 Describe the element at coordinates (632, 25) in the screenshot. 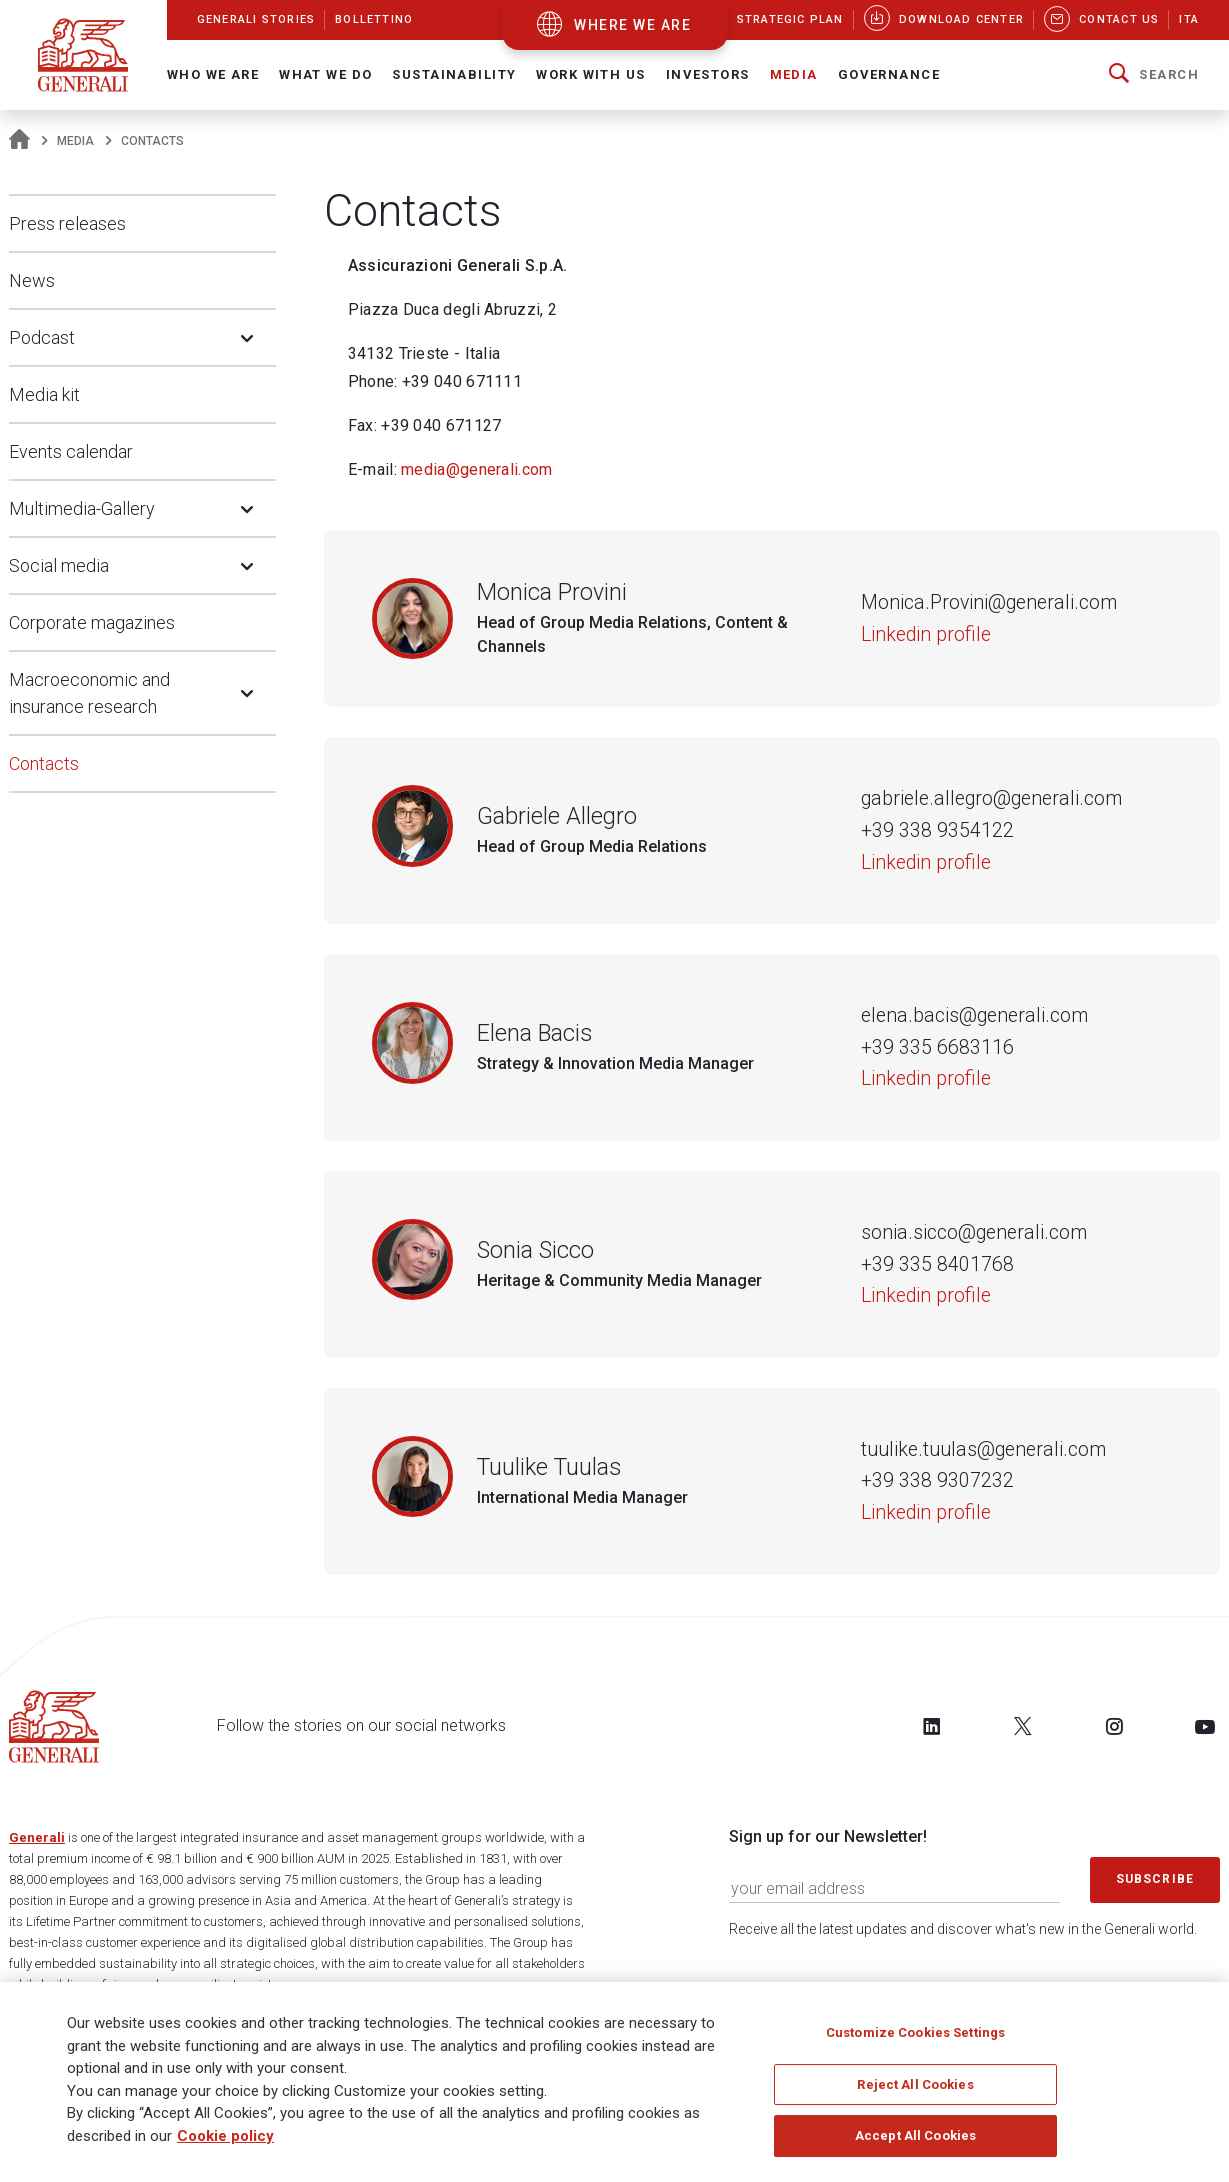

I see `where we are` at that location.